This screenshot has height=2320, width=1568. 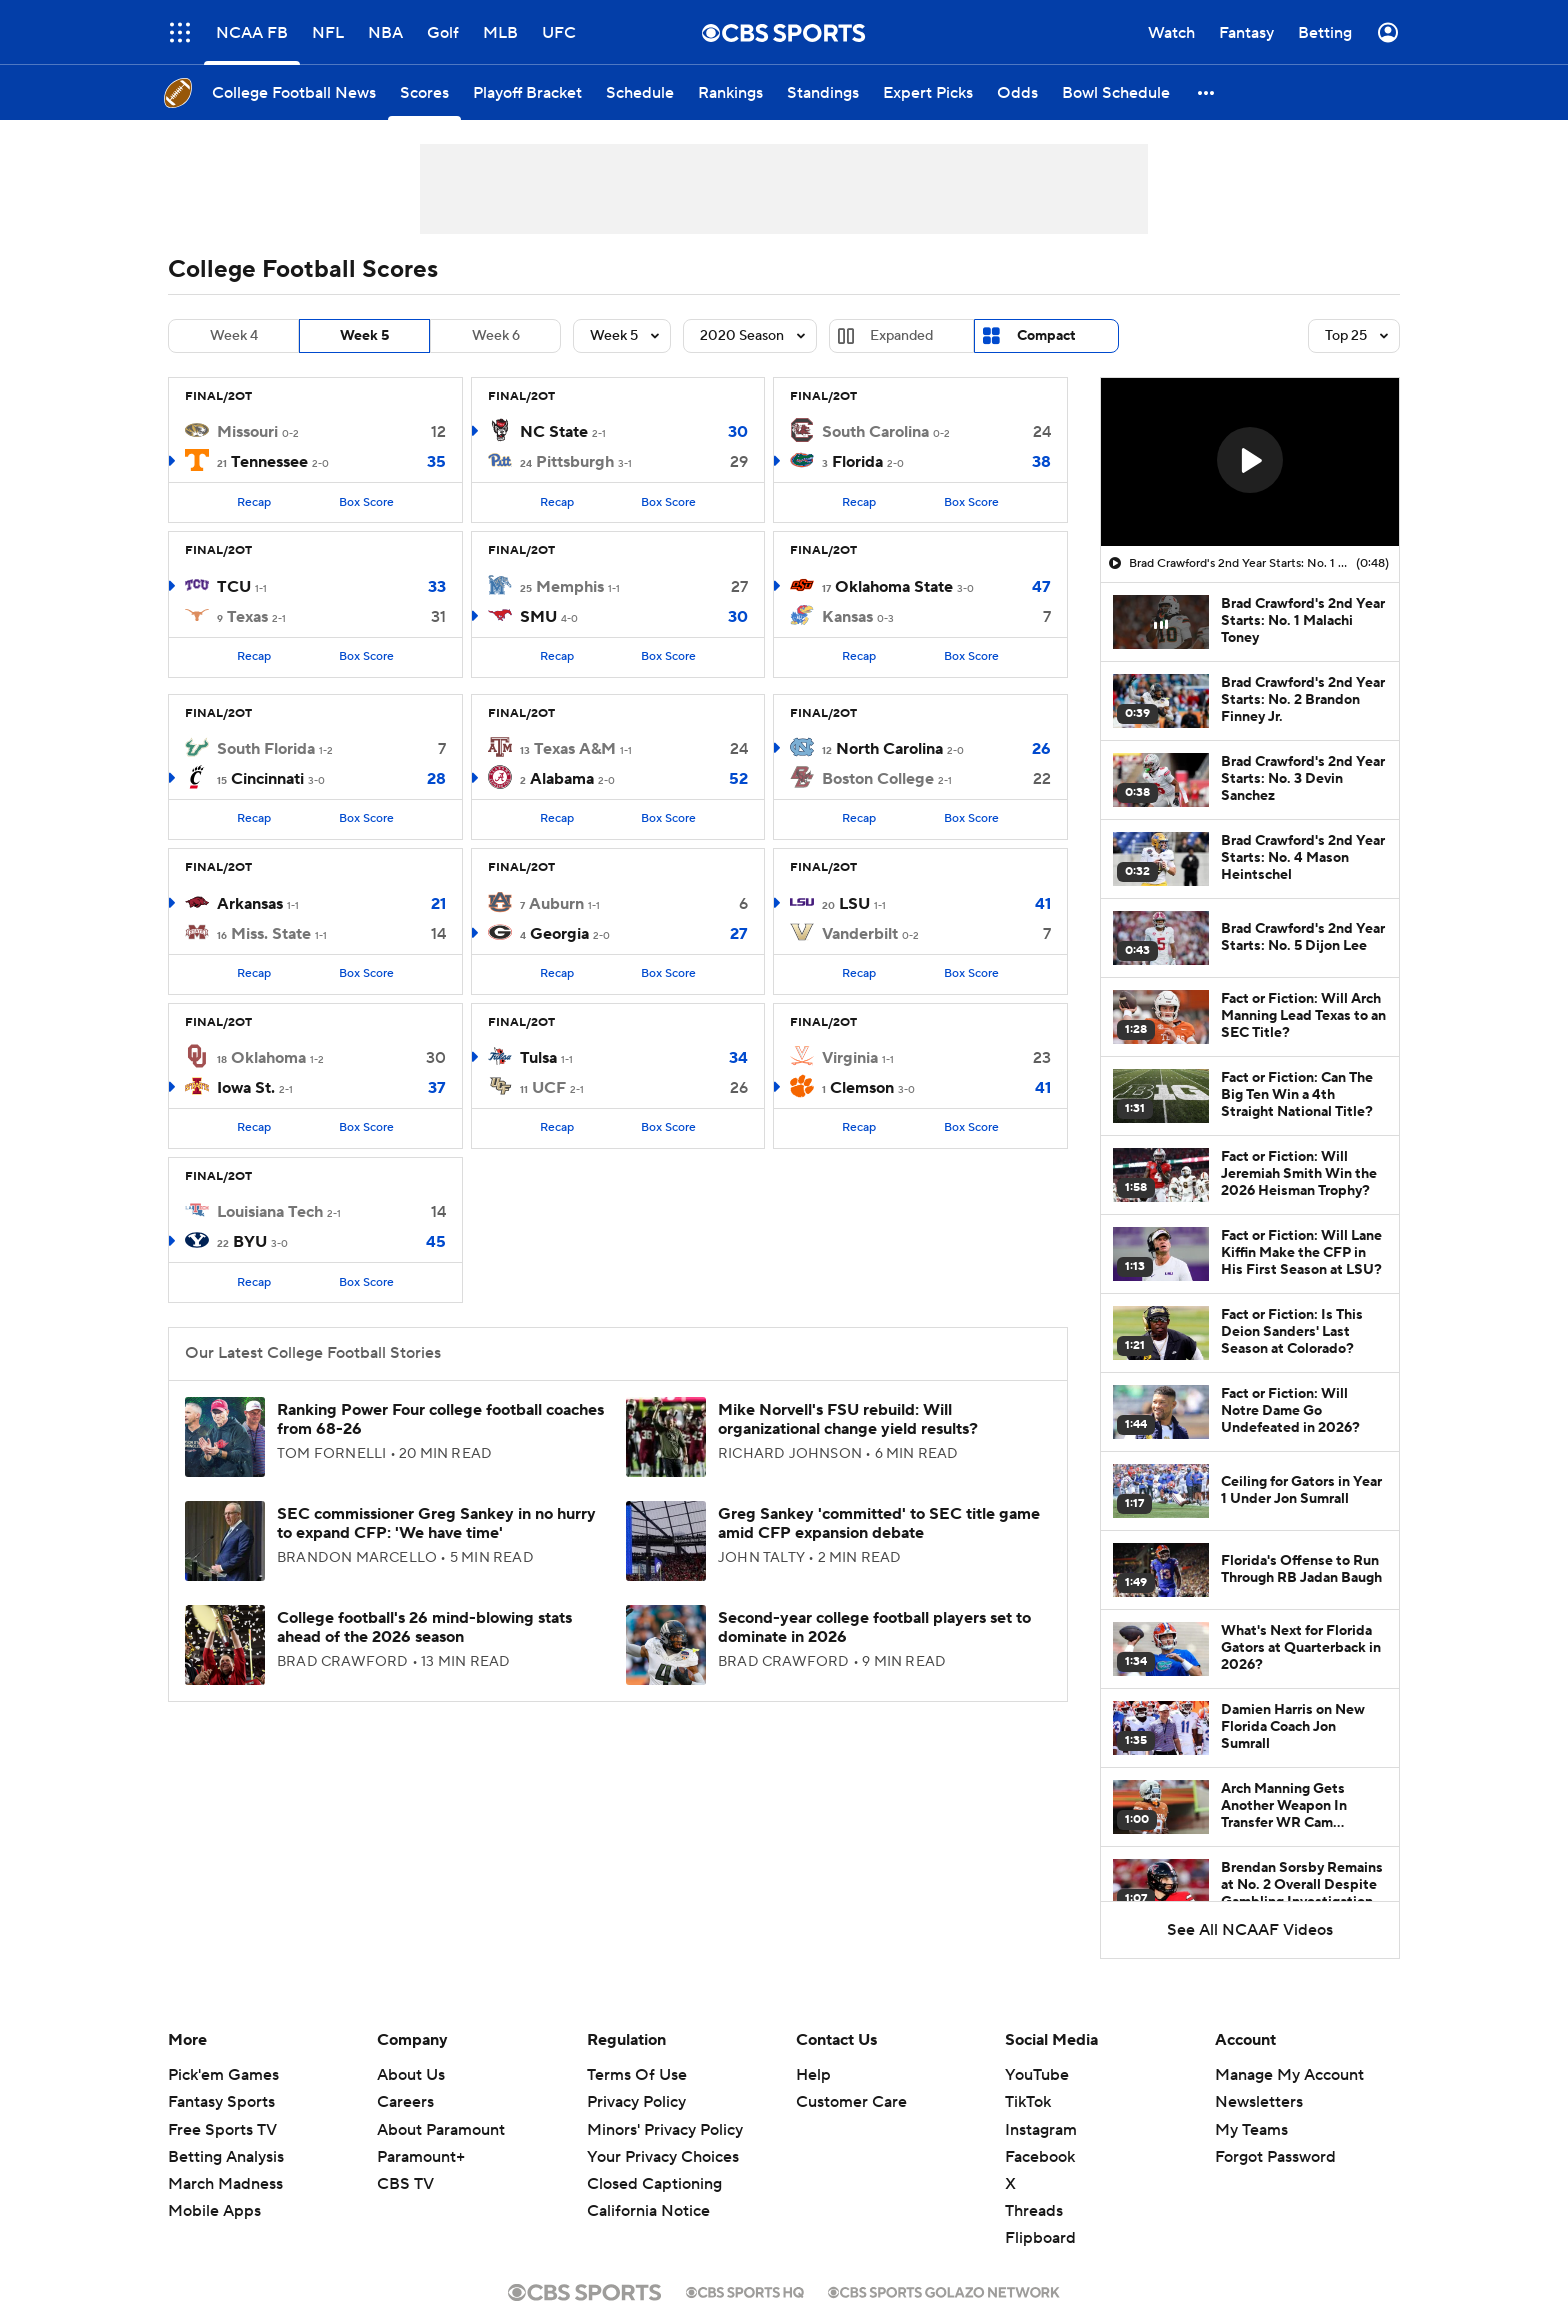 What do you see at coordinates (894, 587) in the screenshot?
I see `Oklahoma State` at bounding box center [894, 587].